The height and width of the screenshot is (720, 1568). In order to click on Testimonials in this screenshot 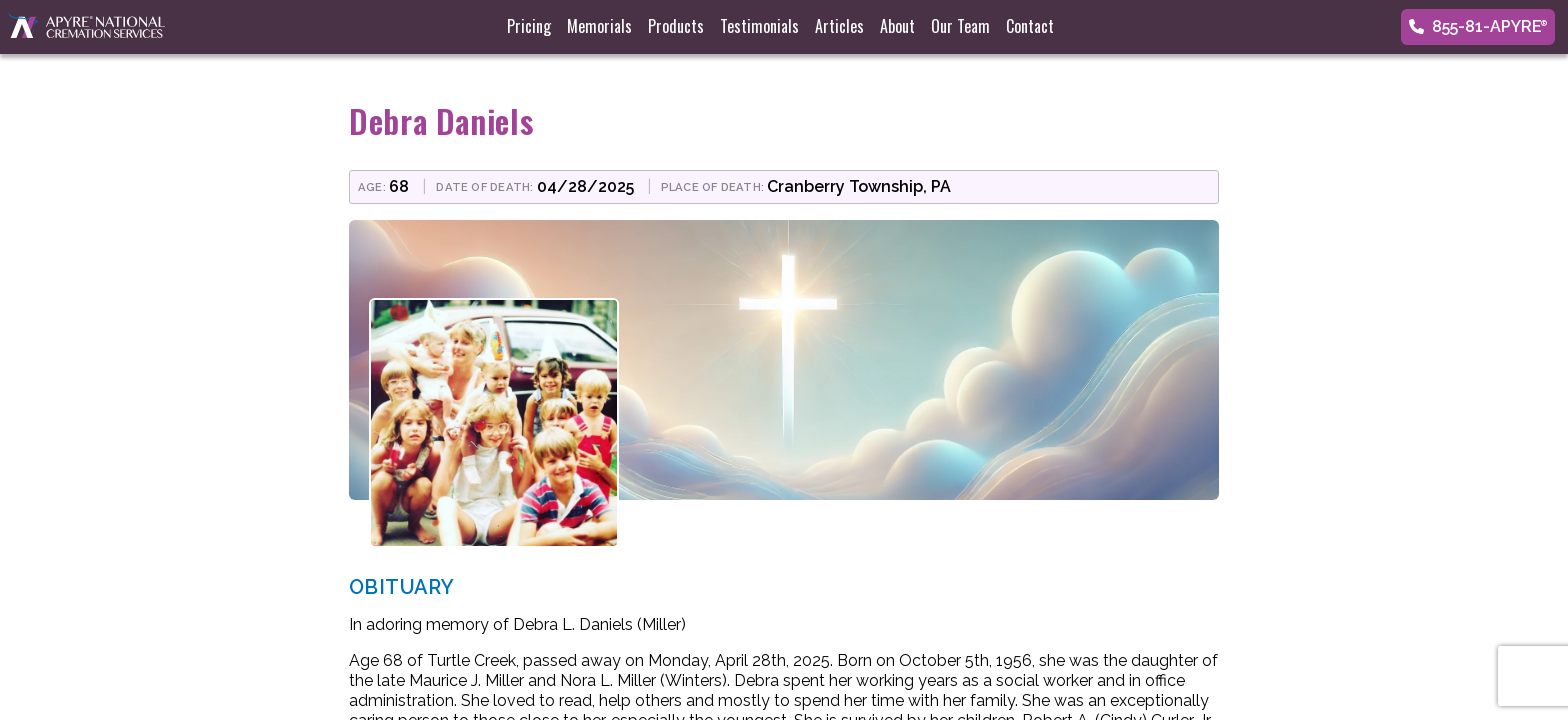, I will do `click(759, 26)`.